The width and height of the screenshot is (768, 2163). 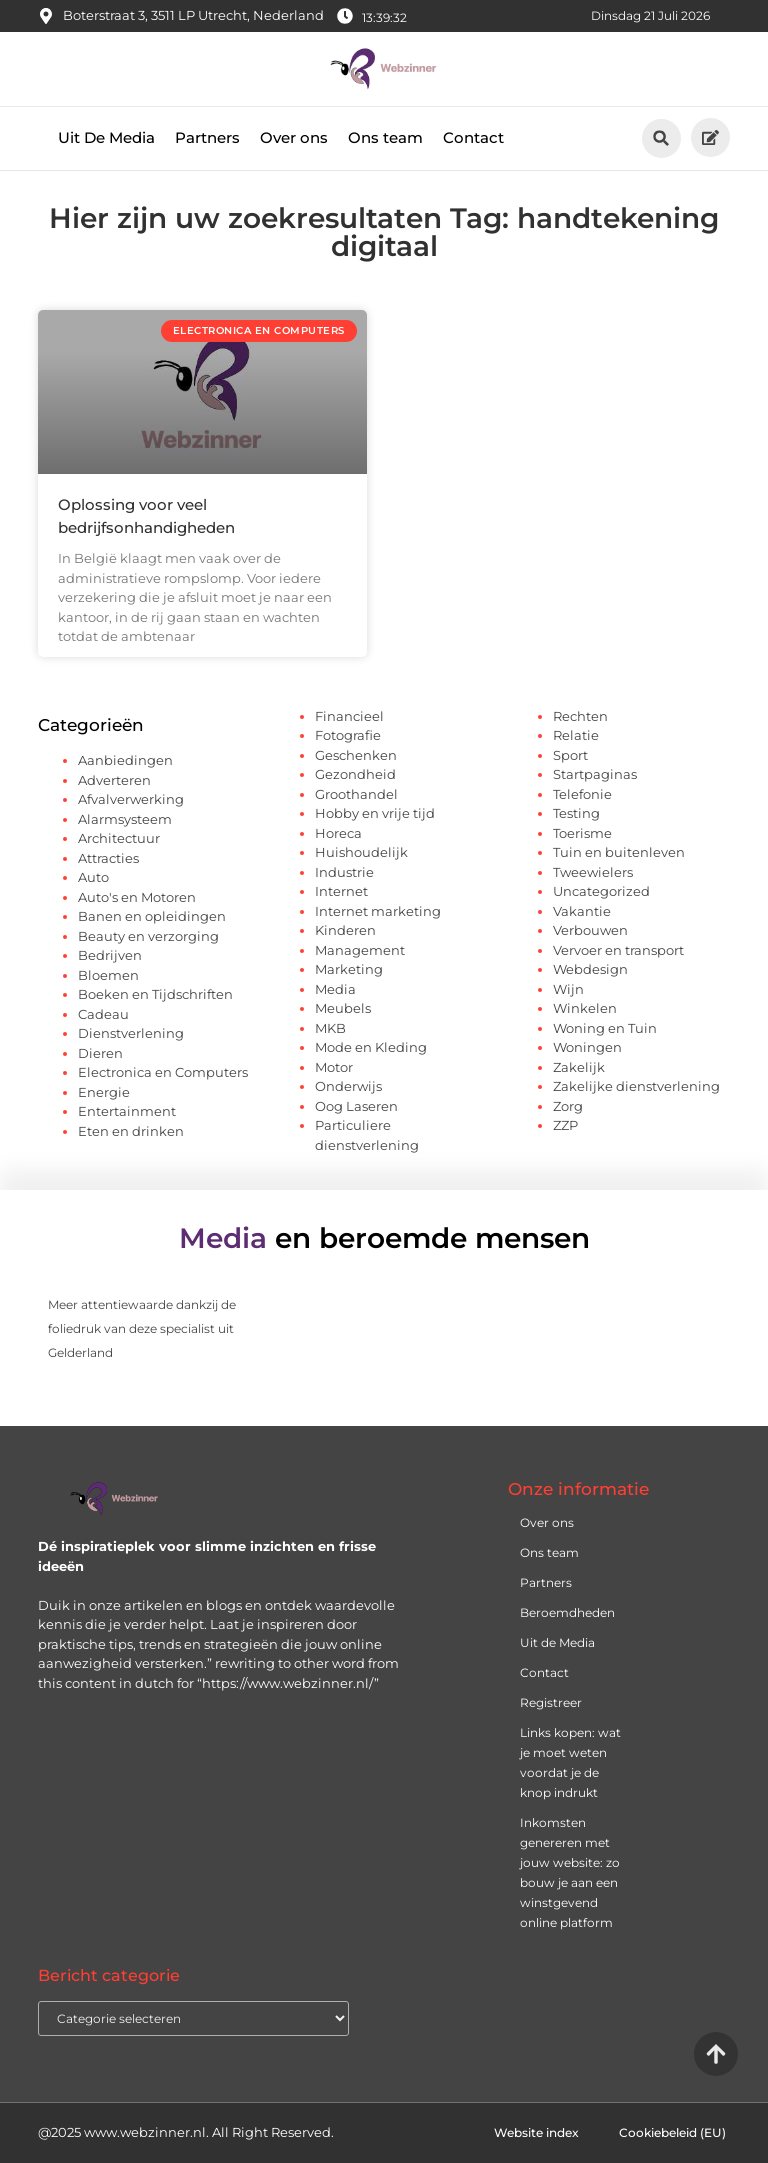 What do you see at coordinates (567, 1612) in the screenshot?
I see `Beroemdheden` at bounding box center [567, 1612].